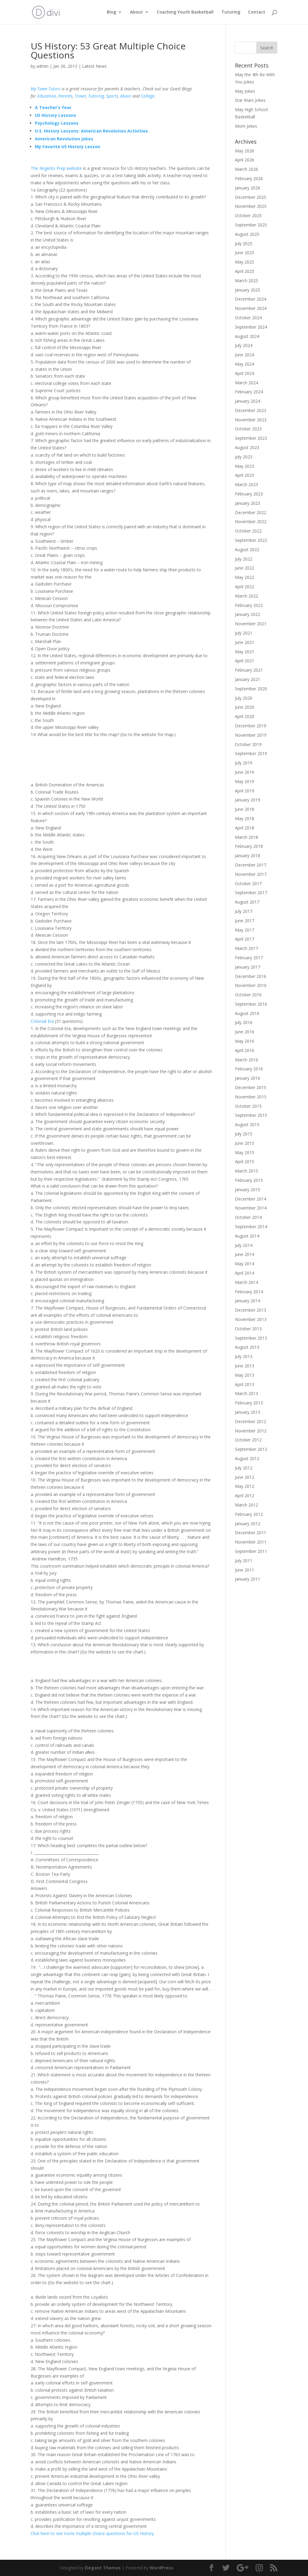 The width and height of the screenshot is (308, 2576). Describe the element at coordinates (244, 1041) in the screenshot. I see `May 2016` at that location.